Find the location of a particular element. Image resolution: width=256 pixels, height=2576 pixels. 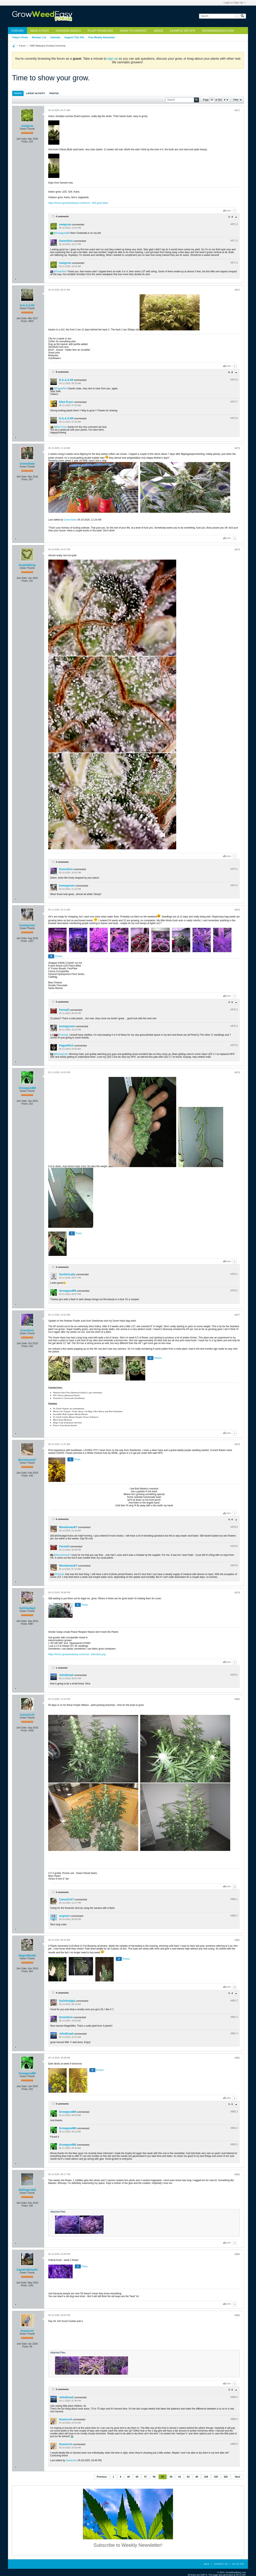

#885 is located at coordinates (237, 2315).